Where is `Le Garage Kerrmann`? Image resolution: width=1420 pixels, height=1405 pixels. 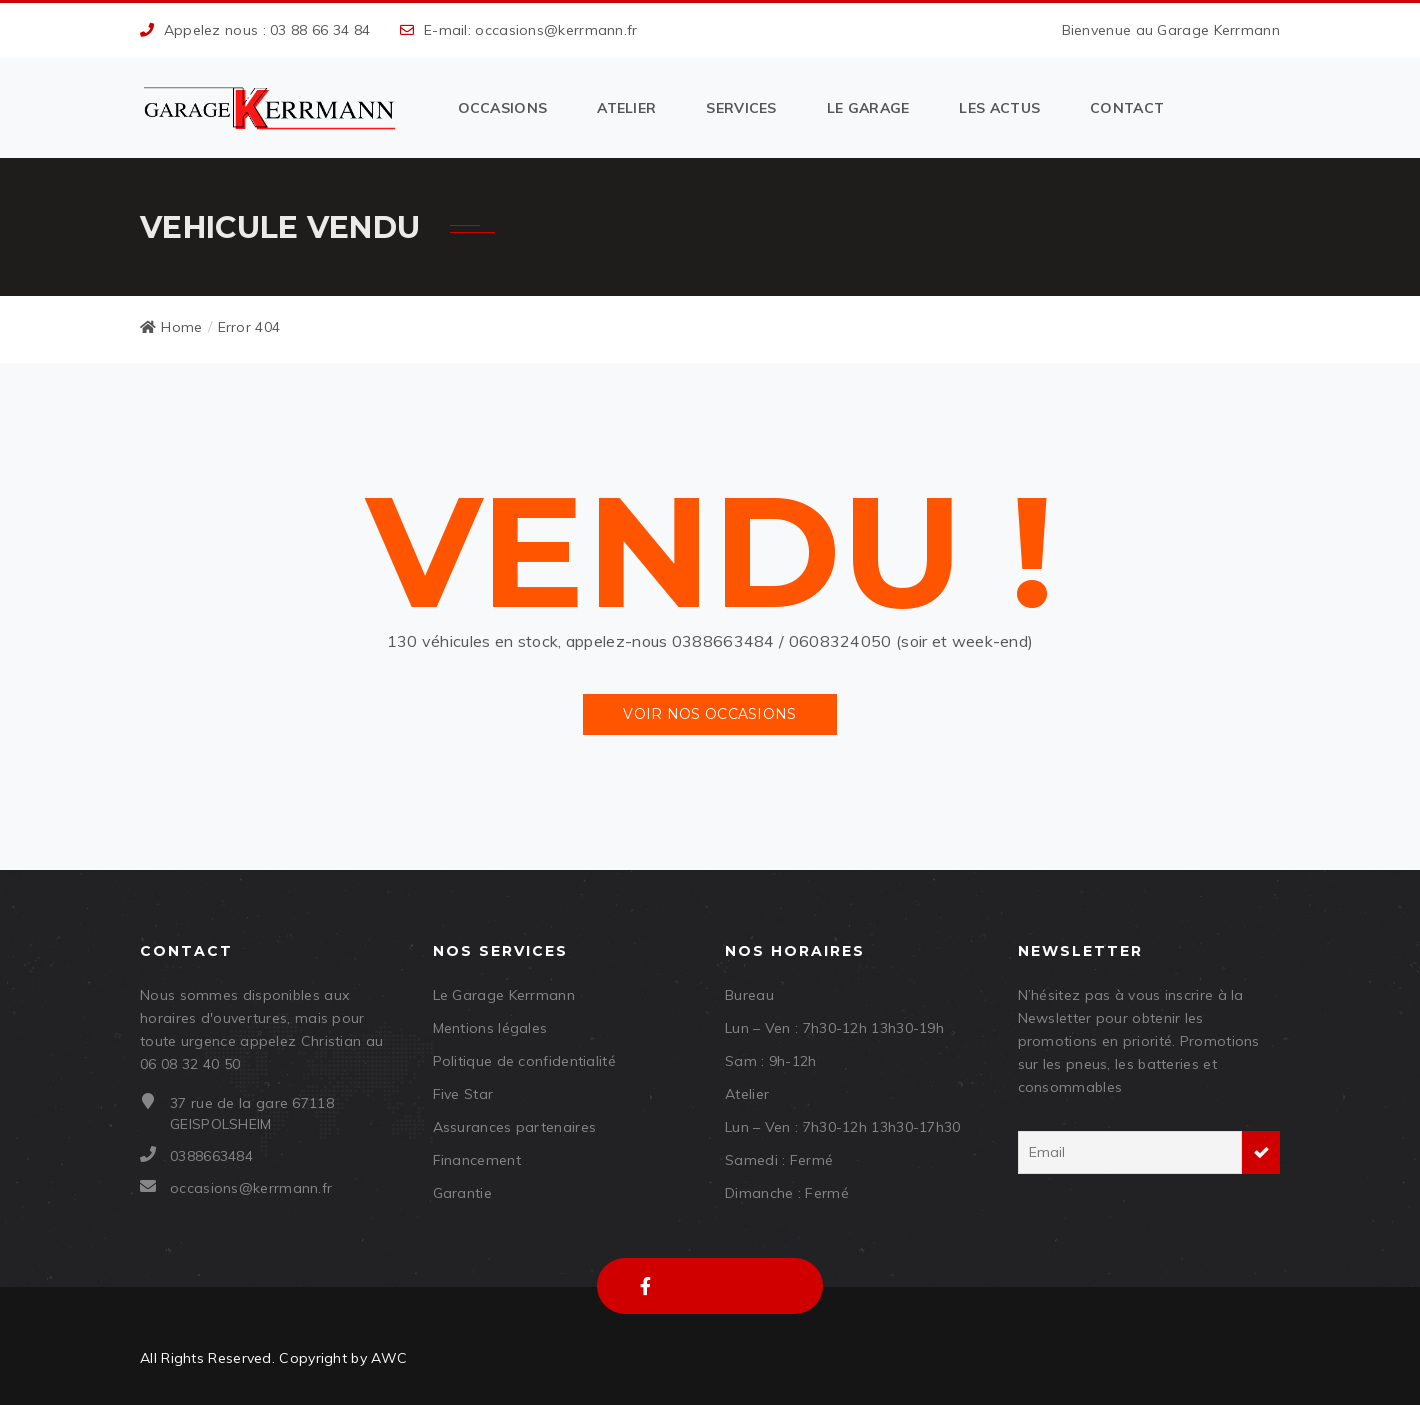
Le Garage Kerrmann is located at coordinates (504, 995).